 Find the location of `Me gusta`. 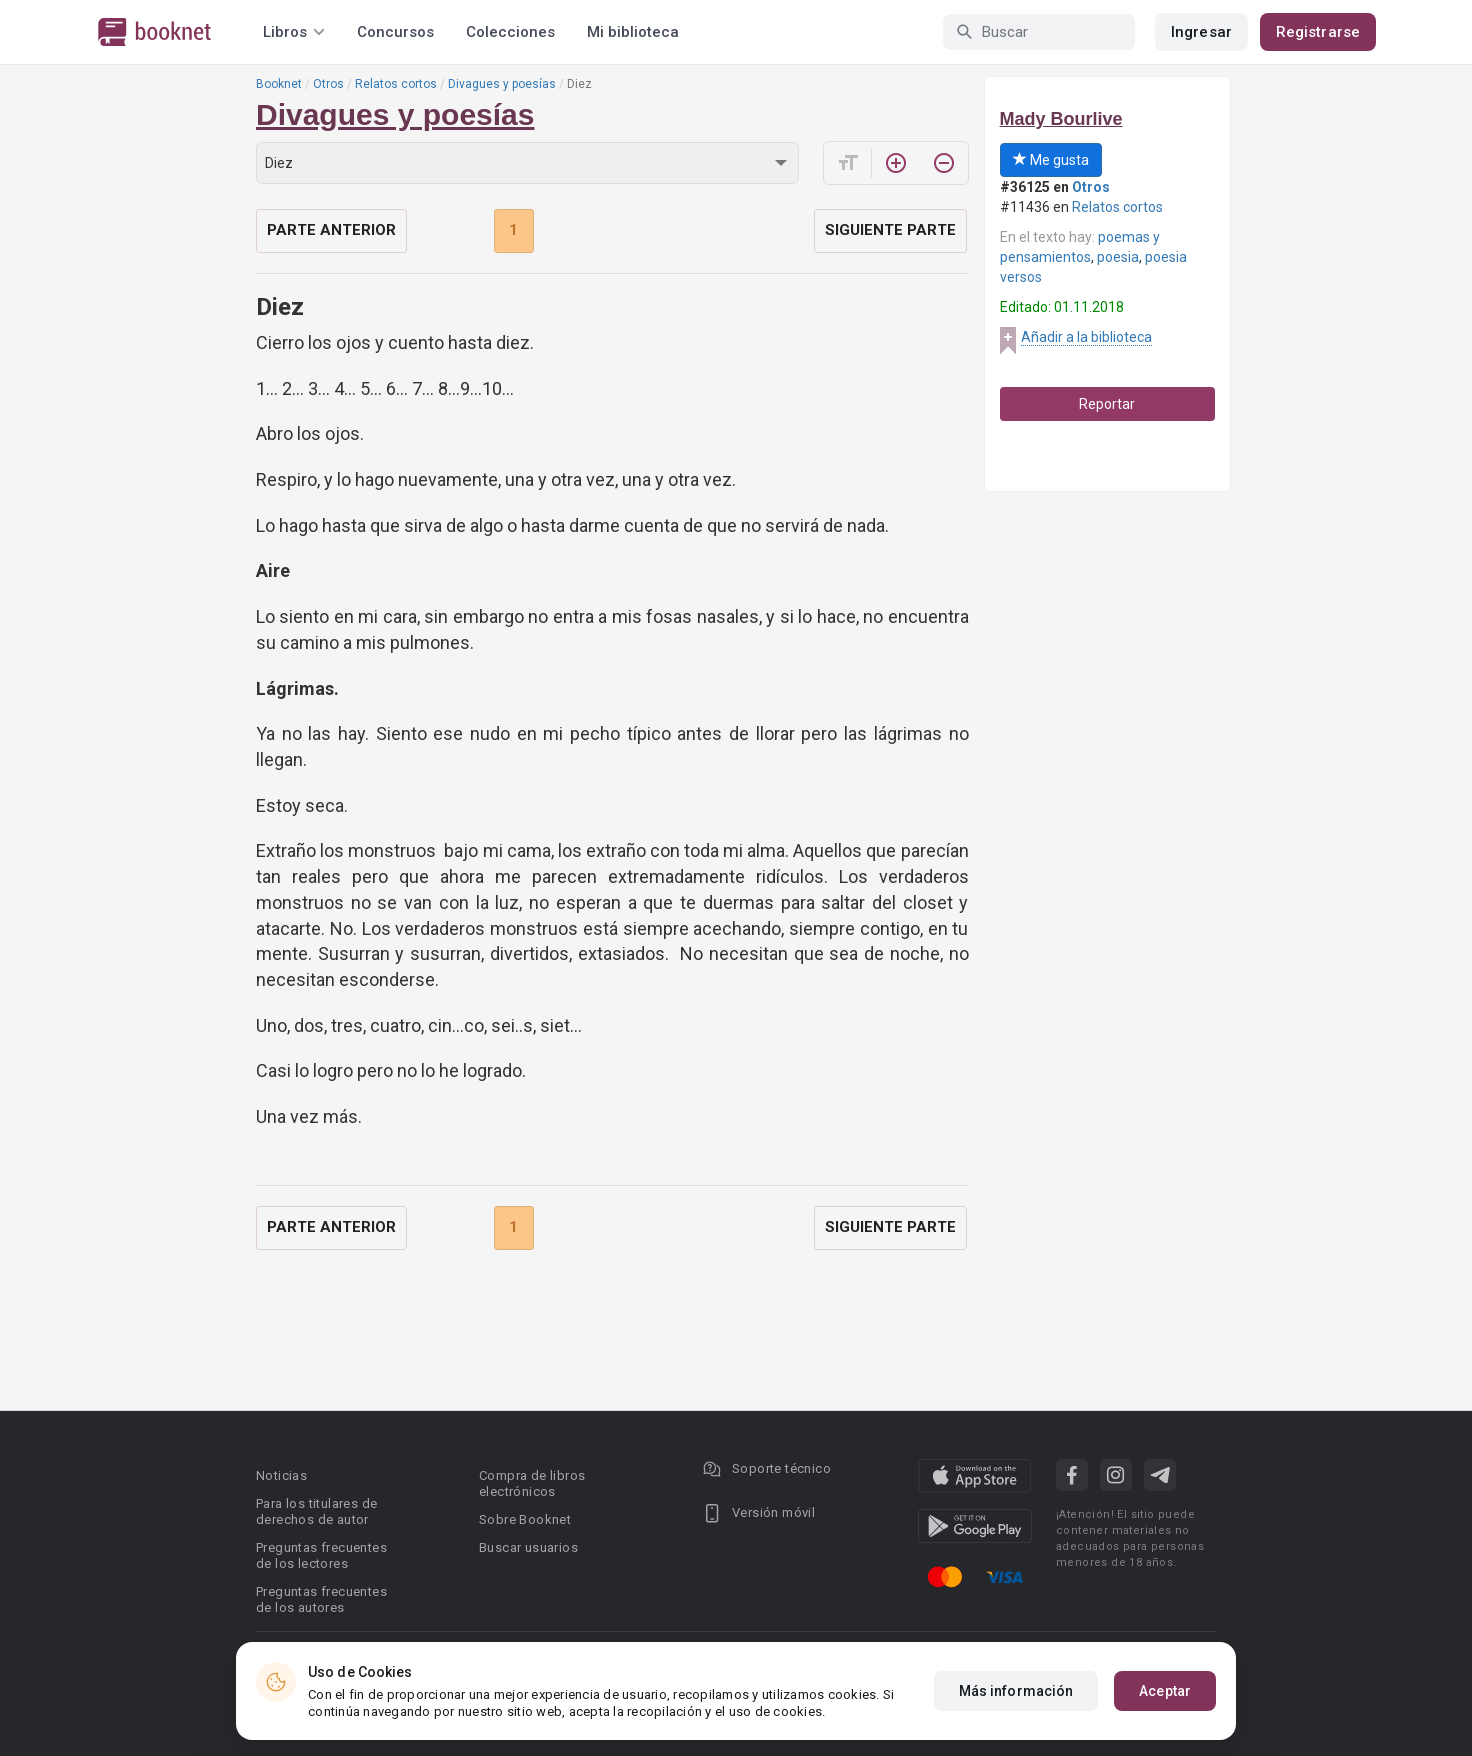

Me gusta is located at coordinates (1051, 160).